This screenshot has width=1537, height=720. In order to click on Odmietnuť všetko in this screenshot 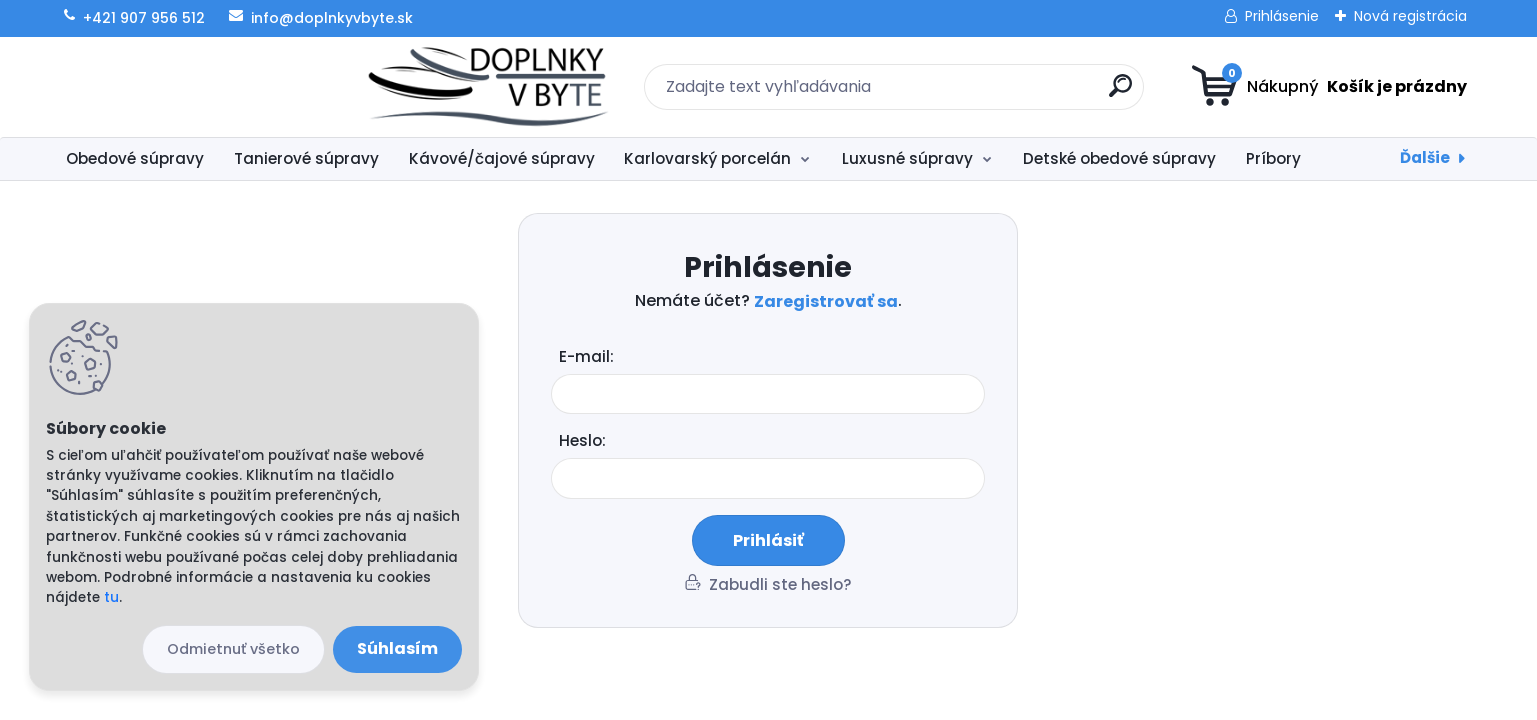, I will do `click(233, 649)`.